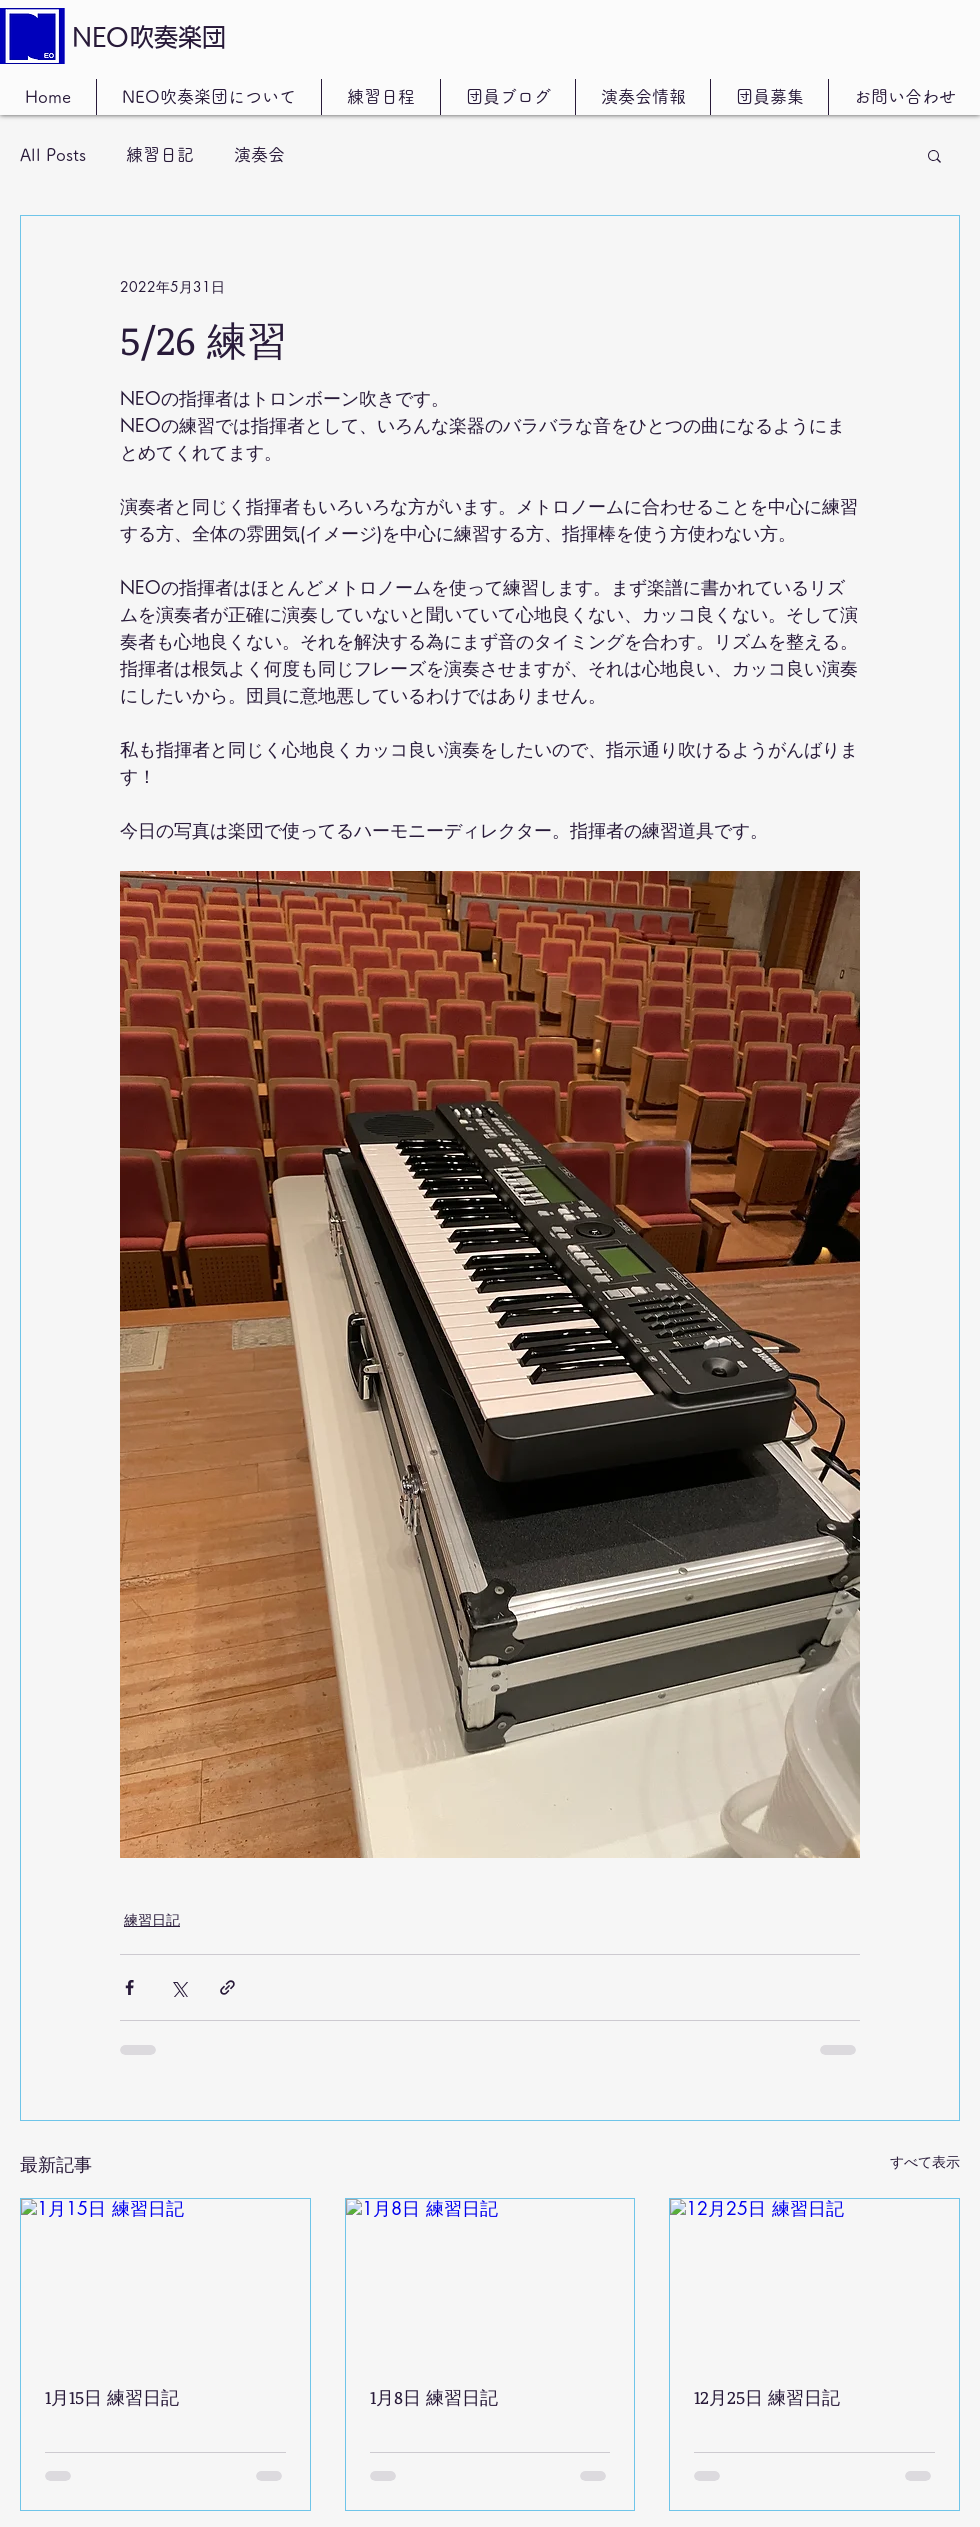 The height and width of the screenshot is (2527, 980). I want to click on 1月15日 練習日記, so click(112, 2397).